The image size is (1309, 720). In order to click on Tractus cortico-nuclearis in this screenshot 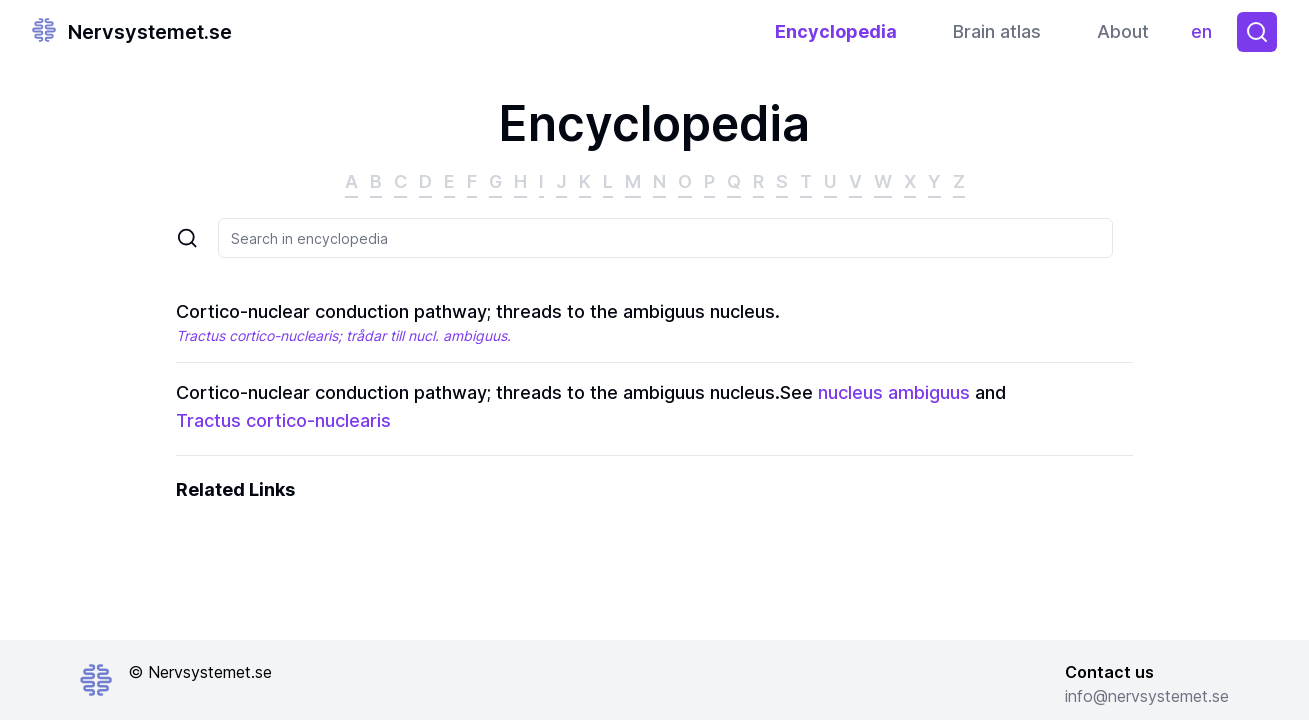, I will do `click(283, 420)`.